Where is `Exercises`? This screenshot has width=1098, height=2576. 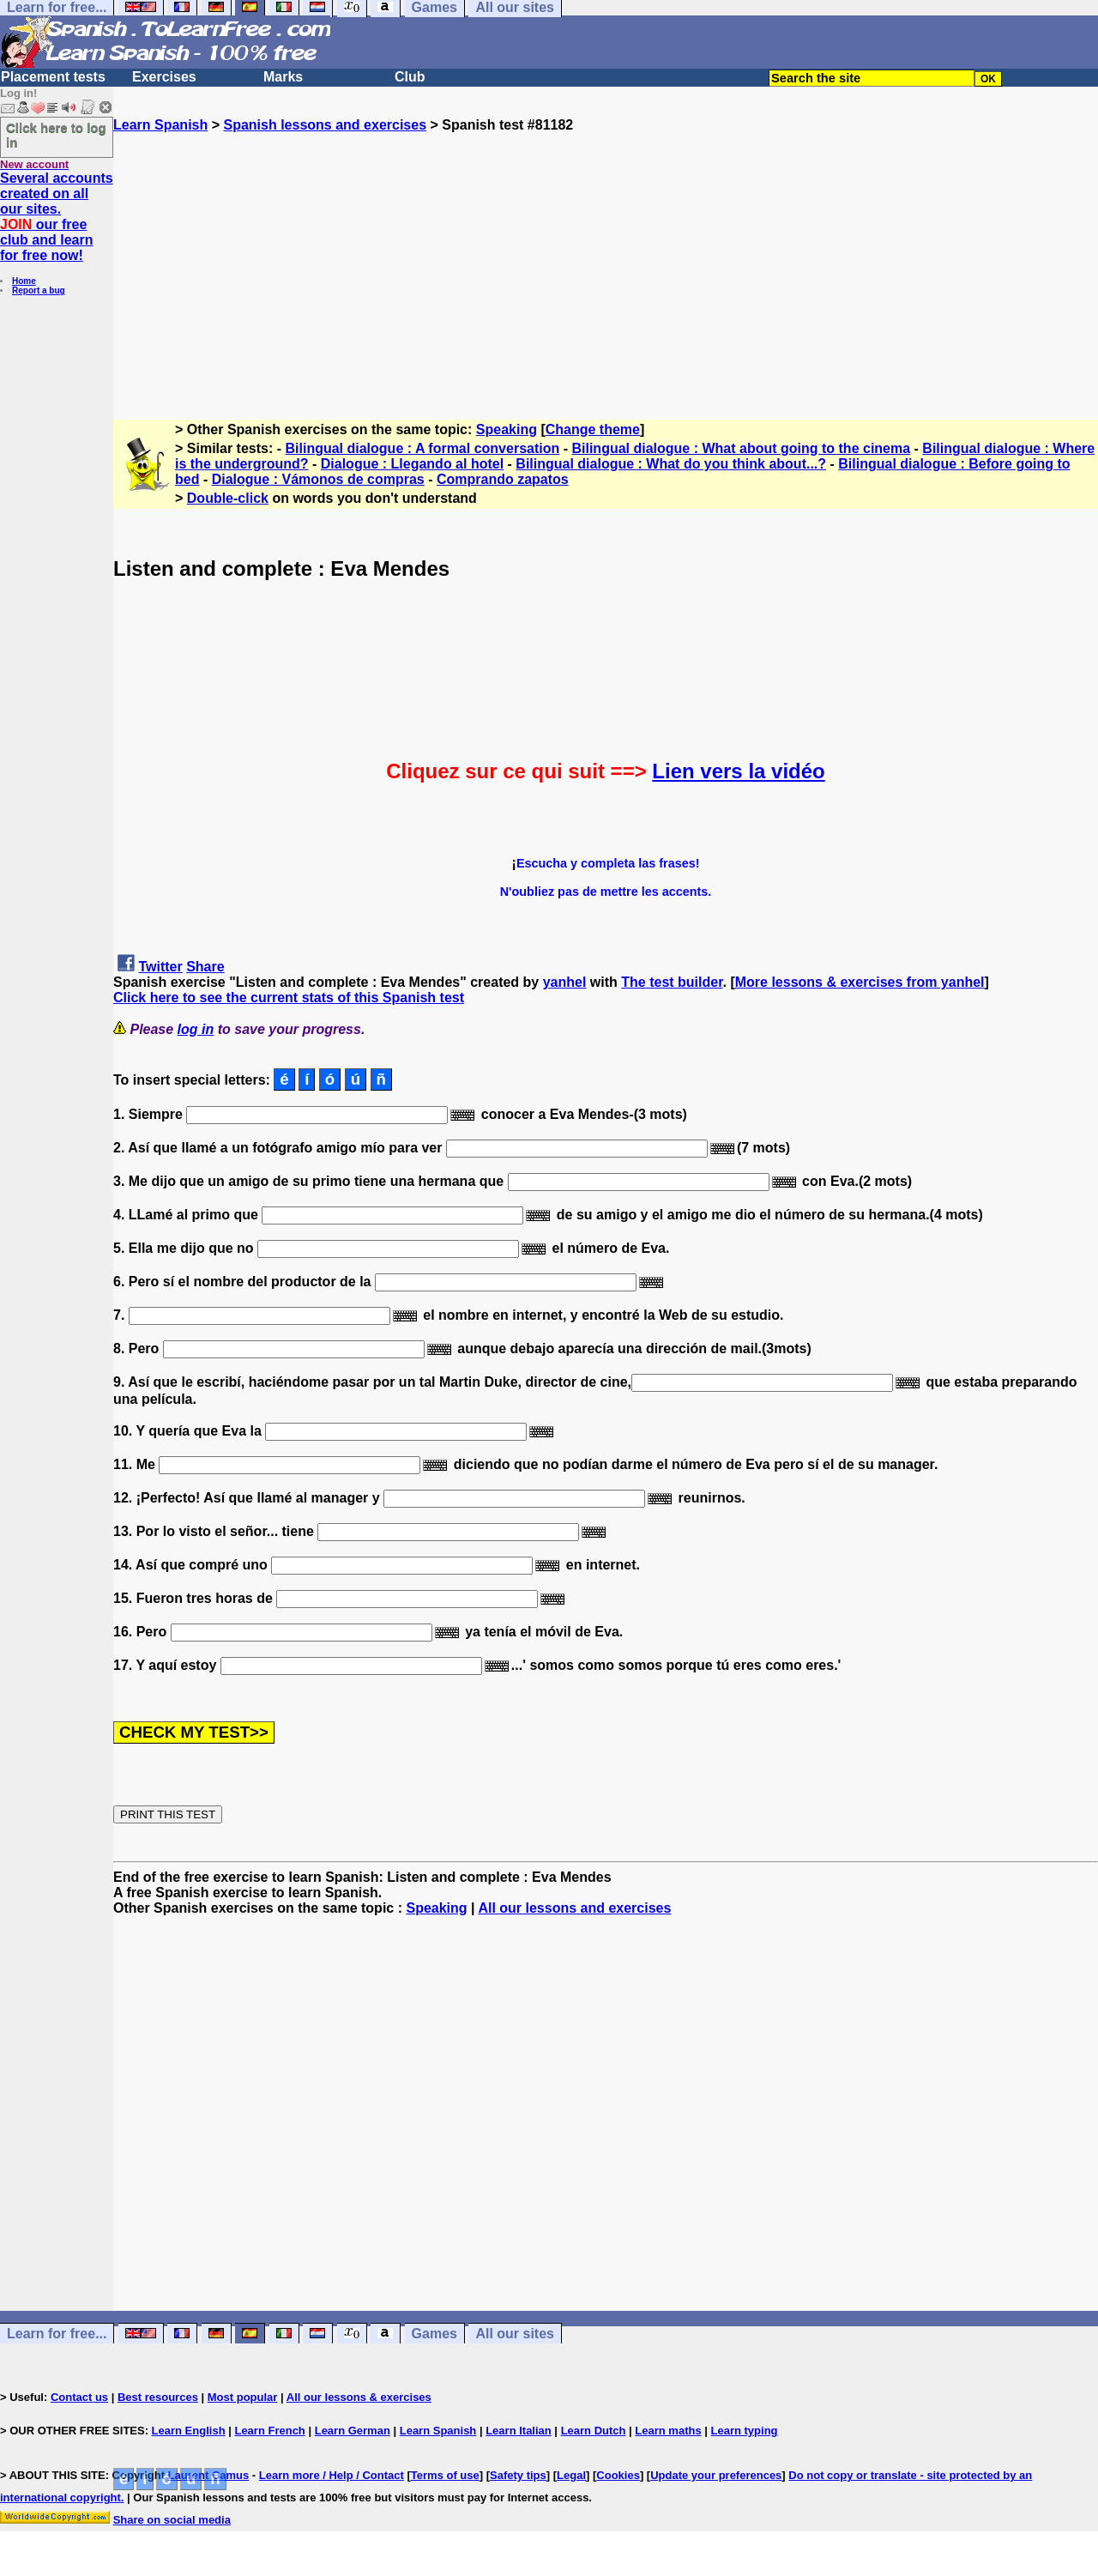
Exercises is located at coordinates (164, 77).